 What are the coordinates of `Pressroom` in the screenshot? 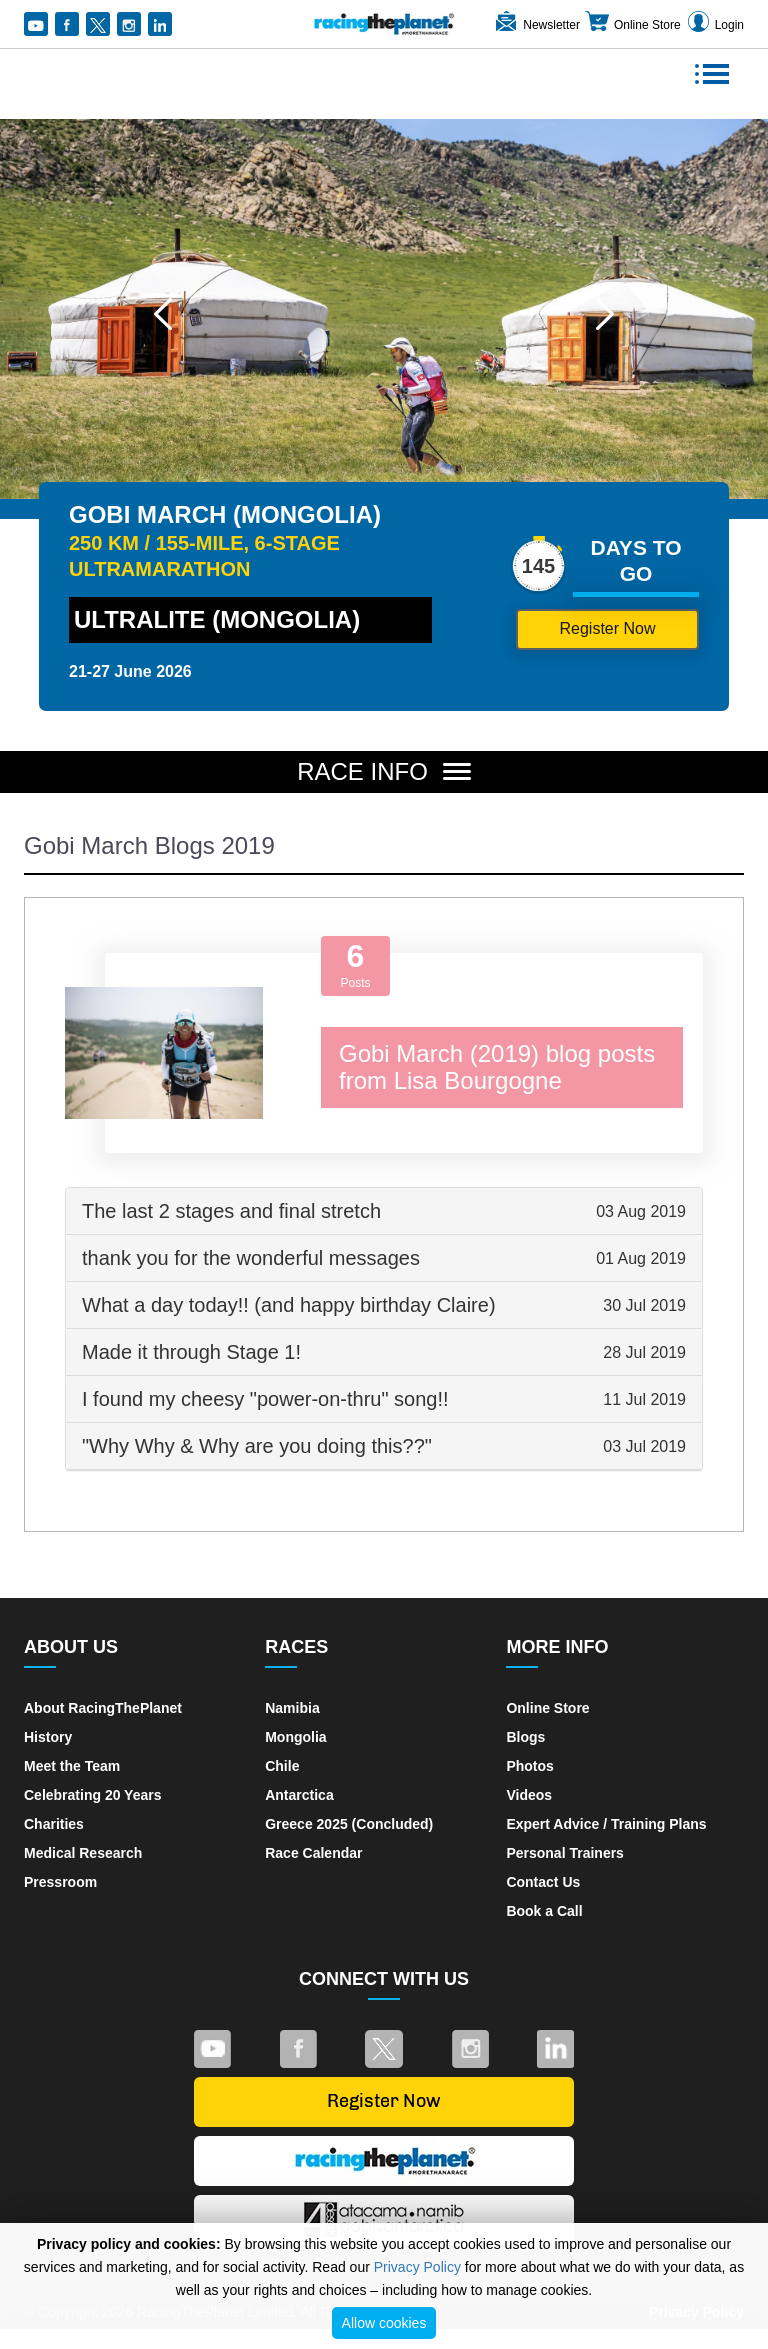 It's located at (60, 1882).